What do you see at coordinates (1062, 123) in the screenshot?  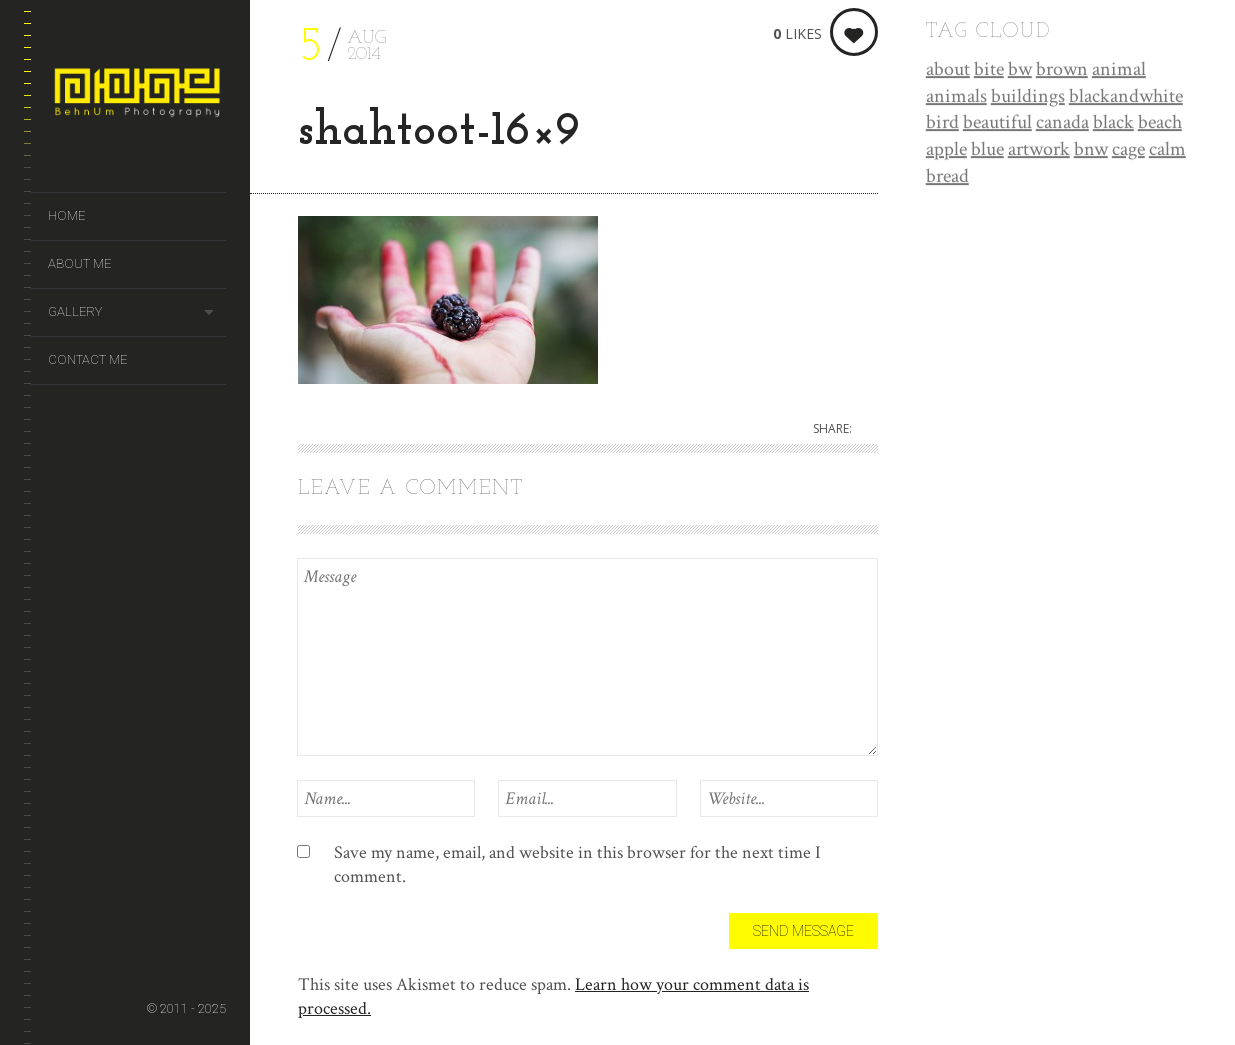 I see `canada` at bounding box center [1062, 123].